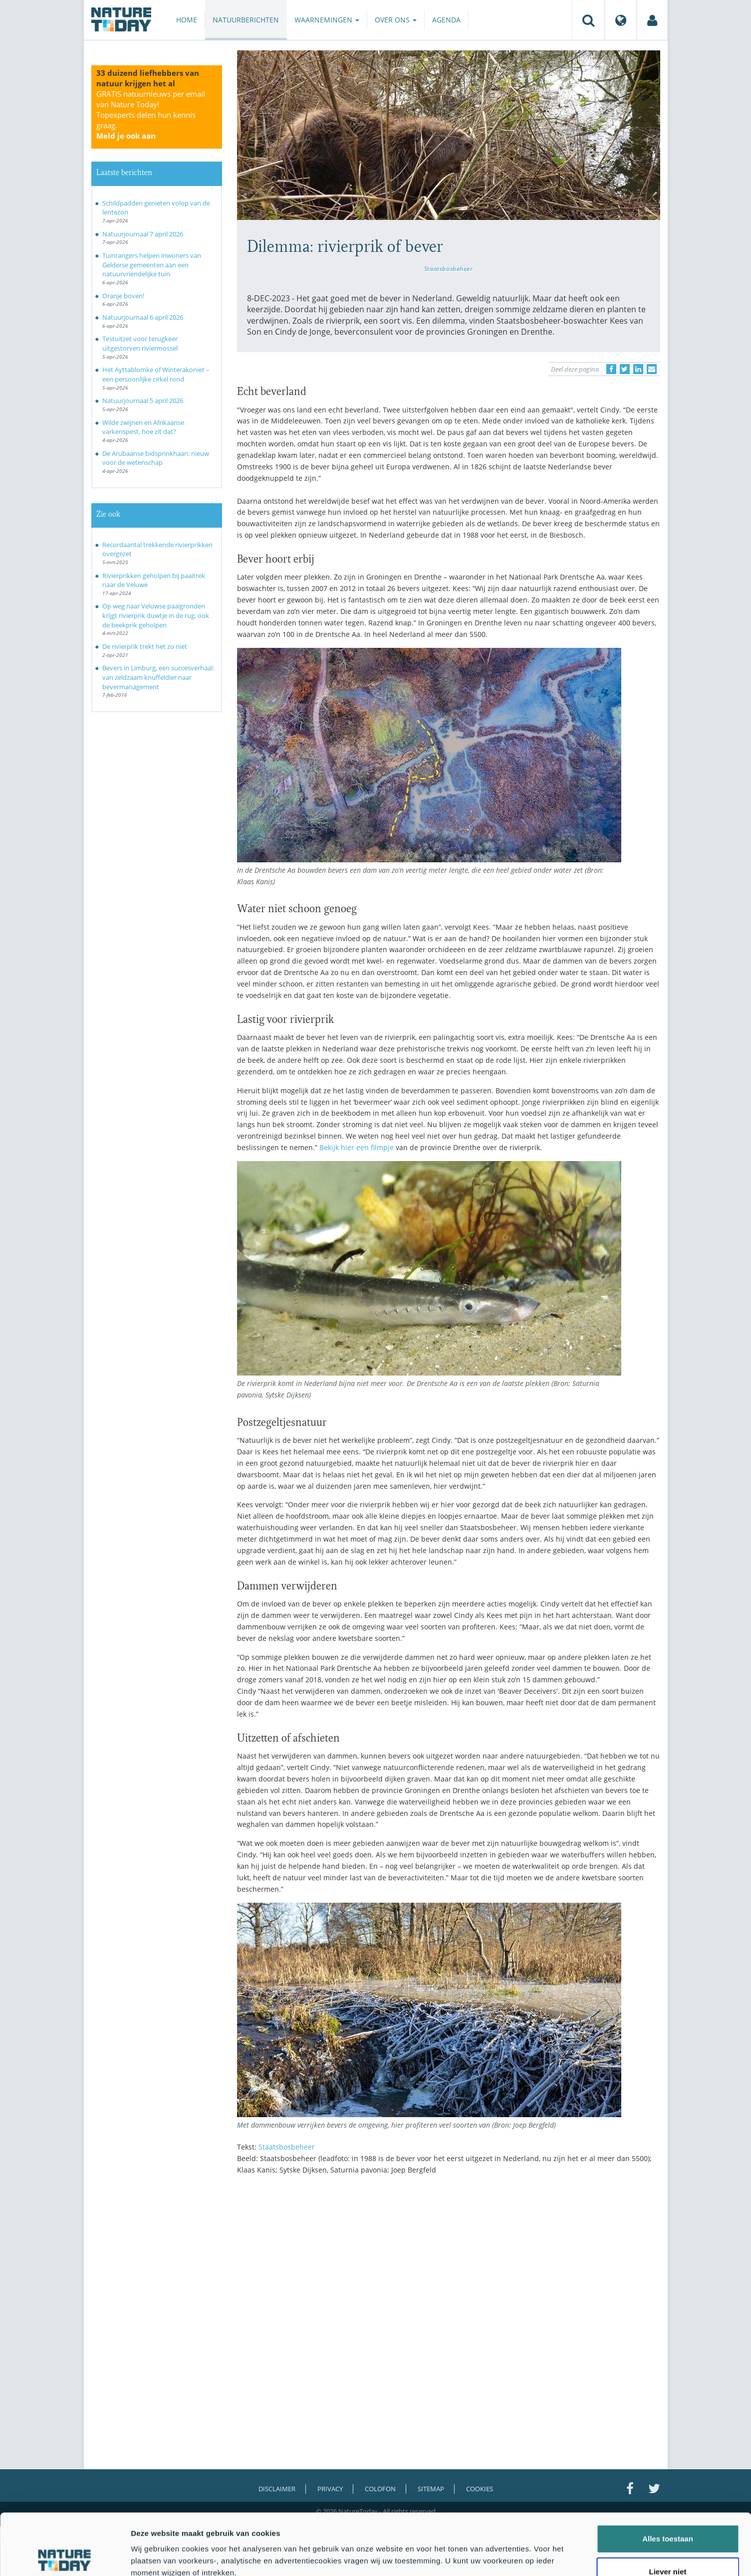 This screenshot has width=751, height=2576. What do you see at coordinates (326, 19) in the screenshot?
I see `Waarnemingen` at bounding box center [326, 19].